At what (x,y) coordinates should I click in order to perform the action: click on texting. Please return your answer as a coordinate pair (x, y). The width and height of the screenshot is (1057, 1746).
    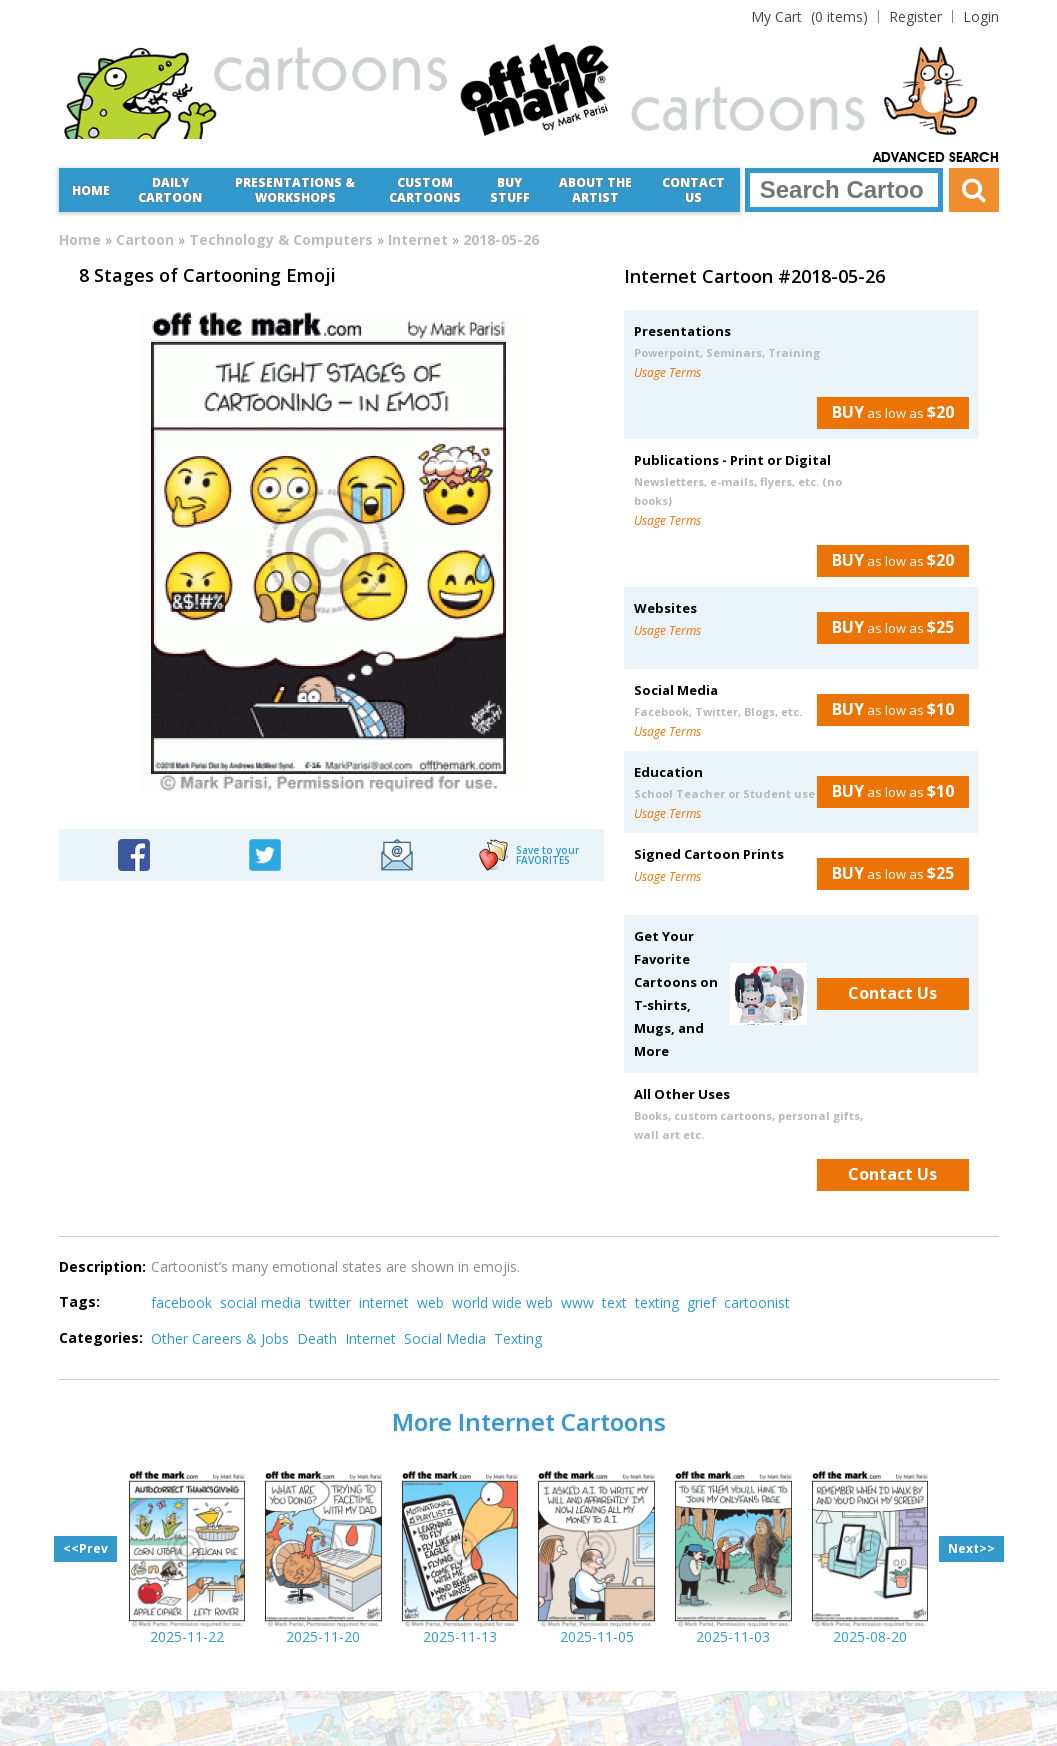
    Looking at the image, I should click on (657, 1302).